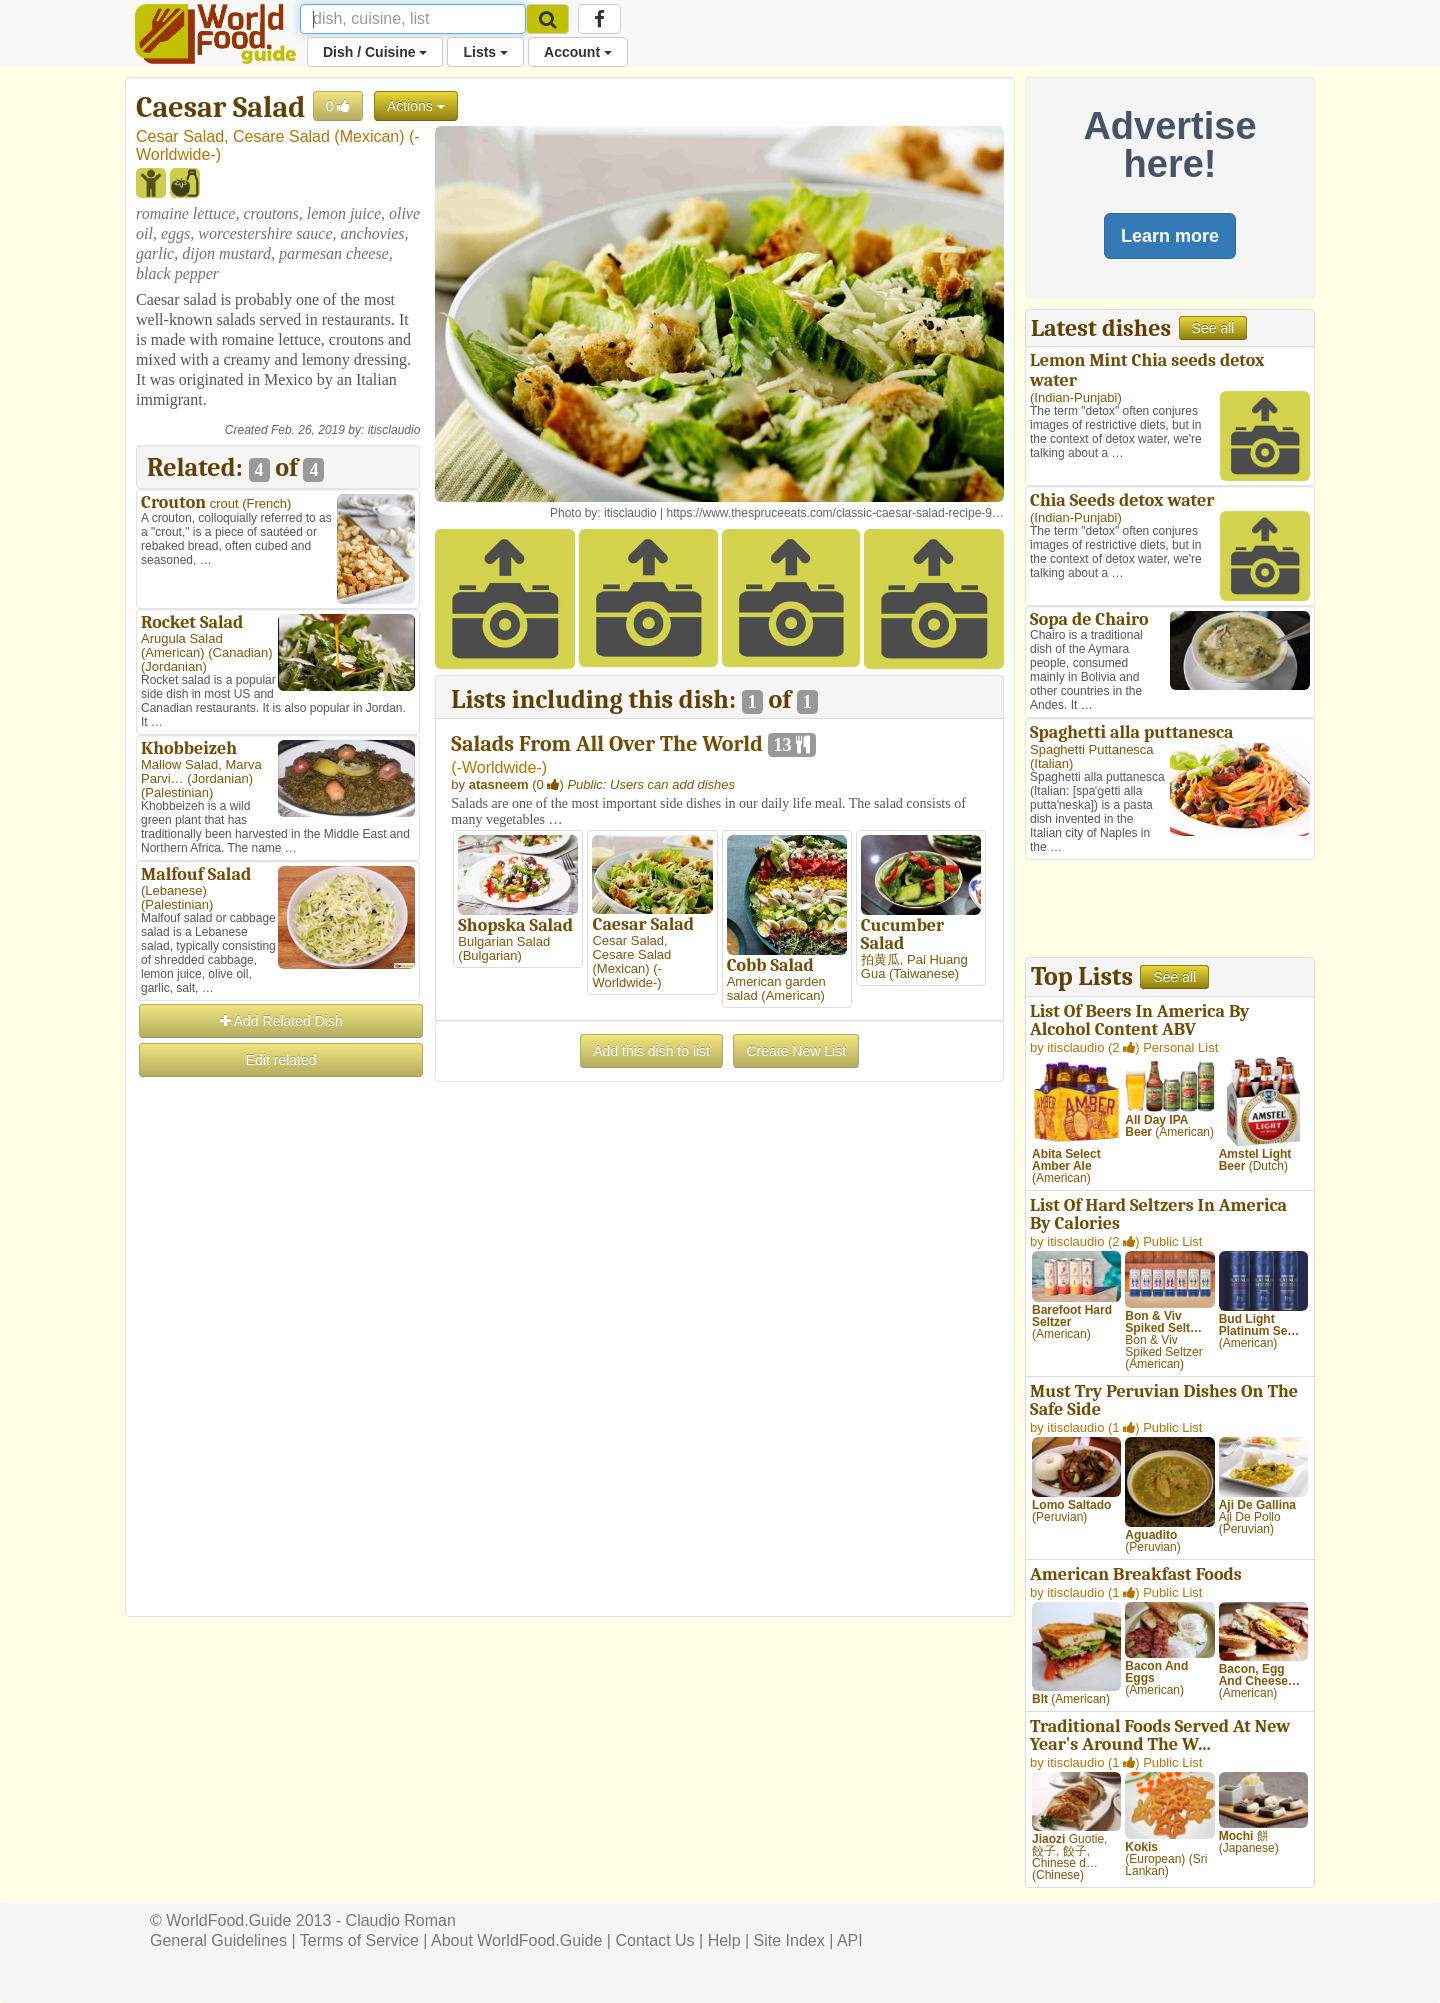 The width and height of the screenshot is (1440, 2003). I want to click on Claudio Roman, so click(401, 1920).